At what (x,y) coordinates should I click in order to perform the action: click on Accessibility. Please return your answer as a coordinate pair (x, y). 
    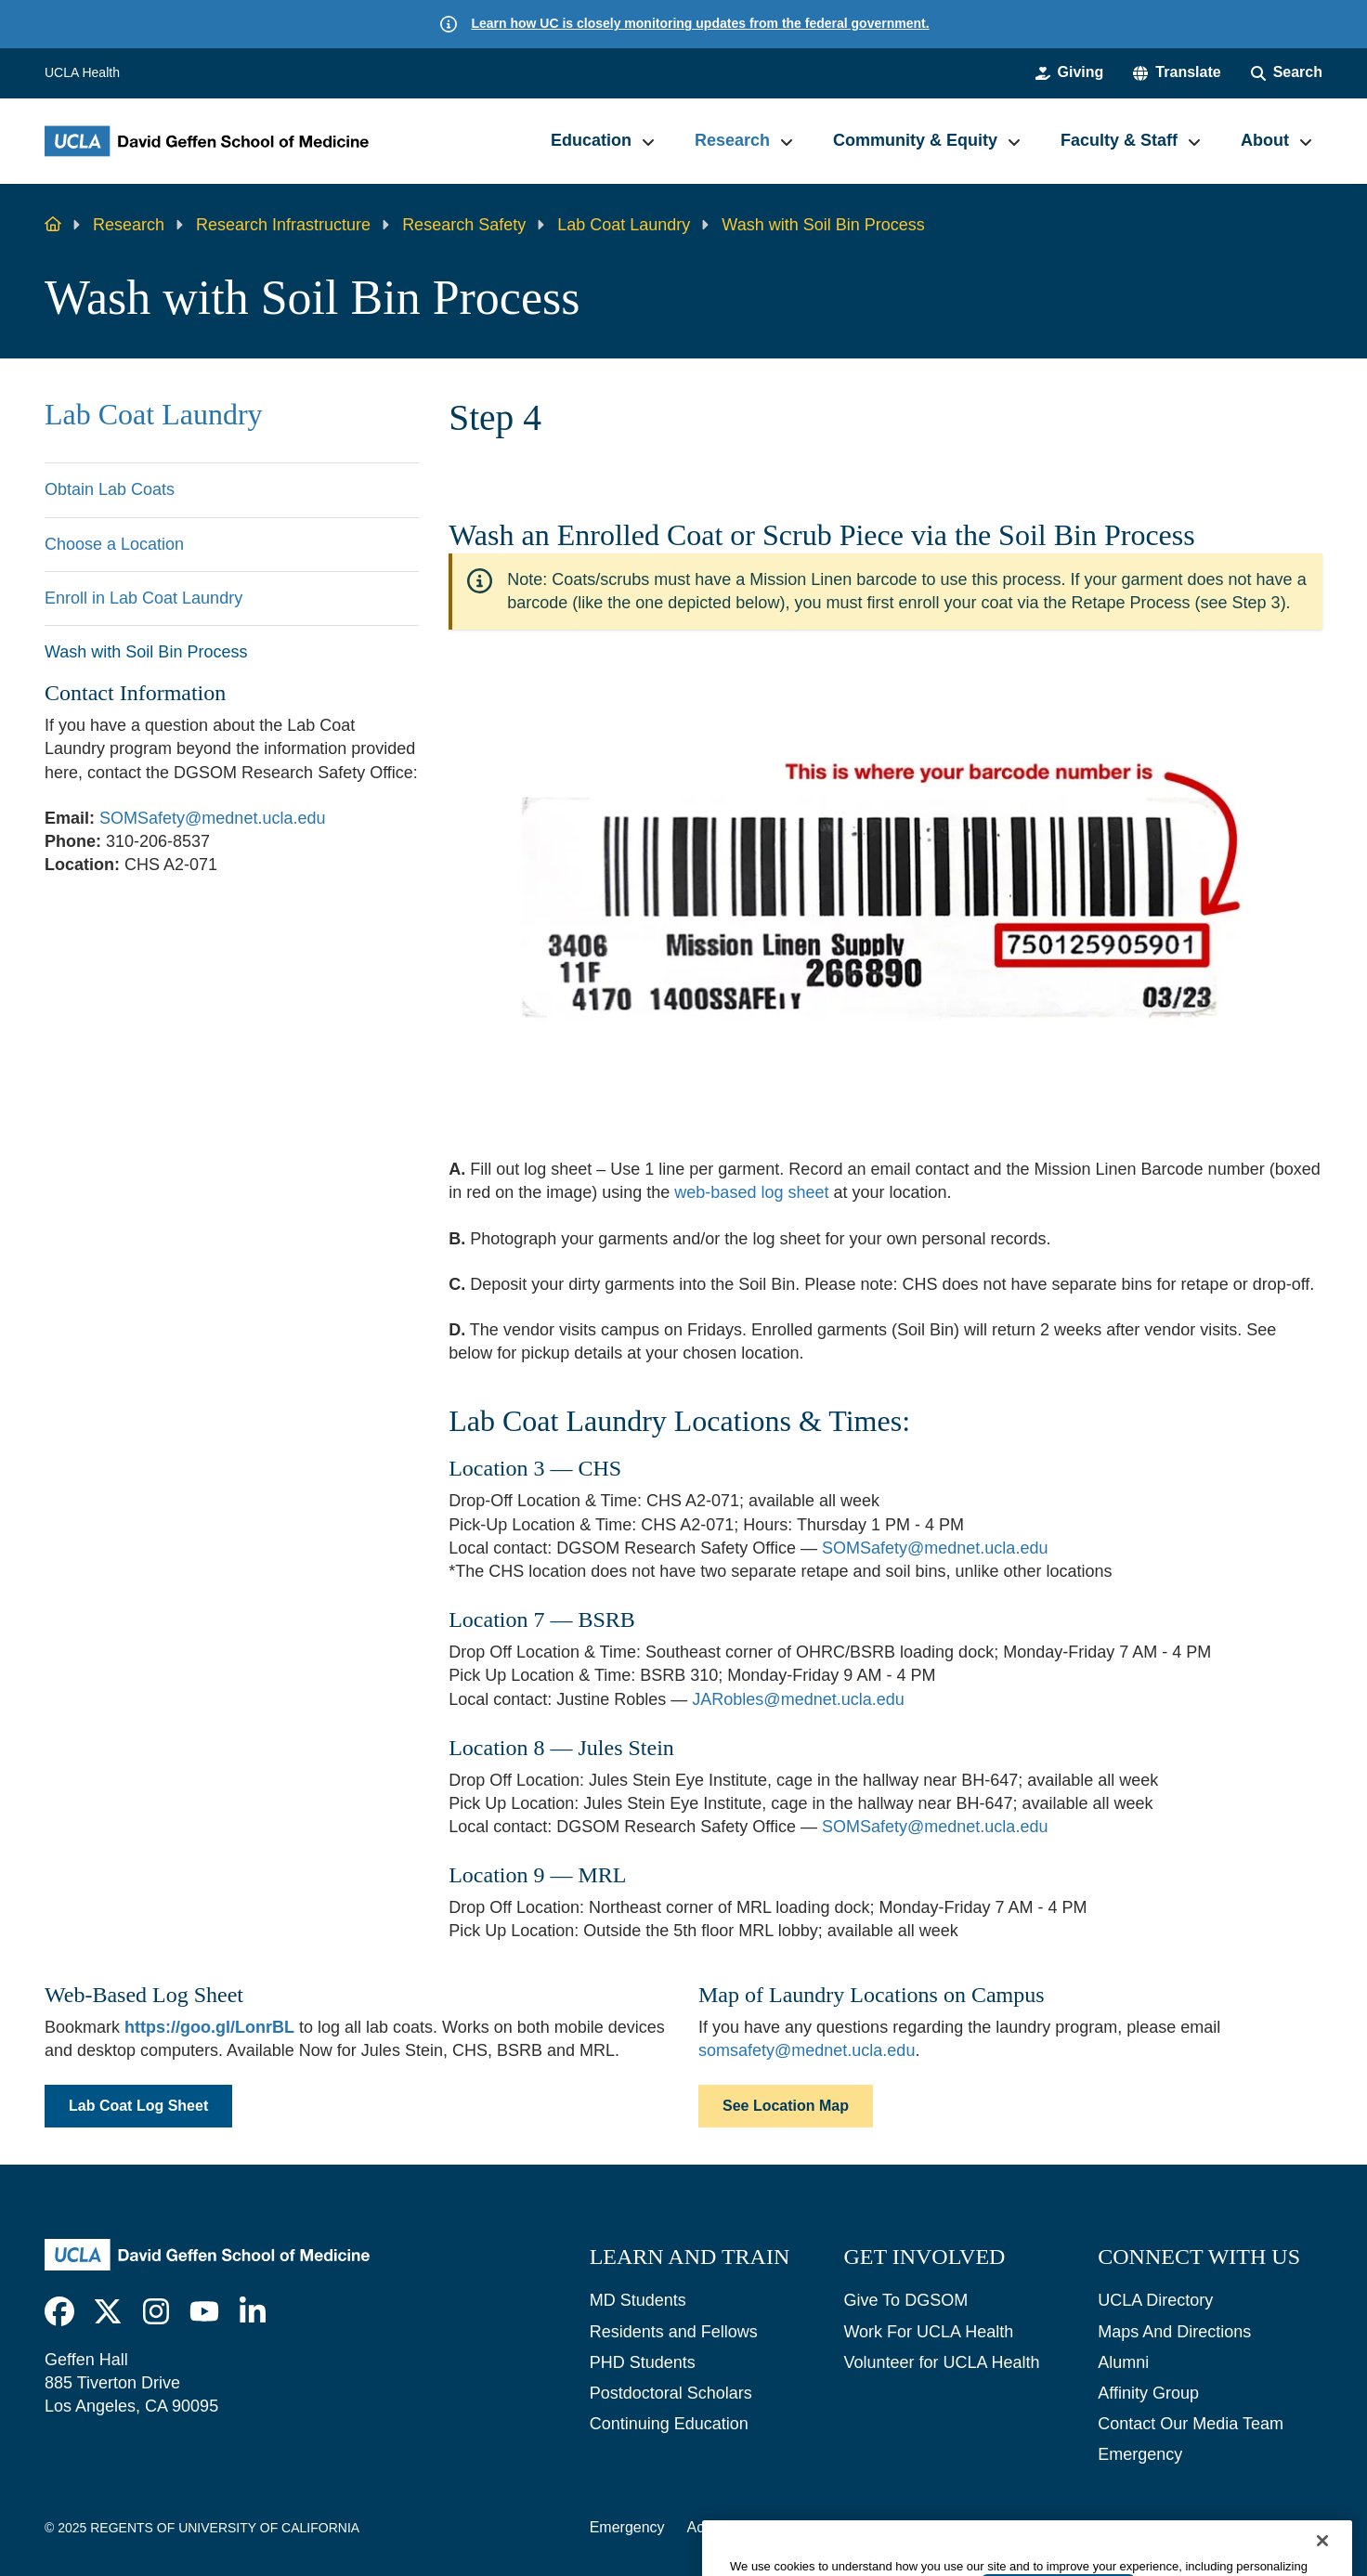
    Looking at the image, I should click on (727, 2527).